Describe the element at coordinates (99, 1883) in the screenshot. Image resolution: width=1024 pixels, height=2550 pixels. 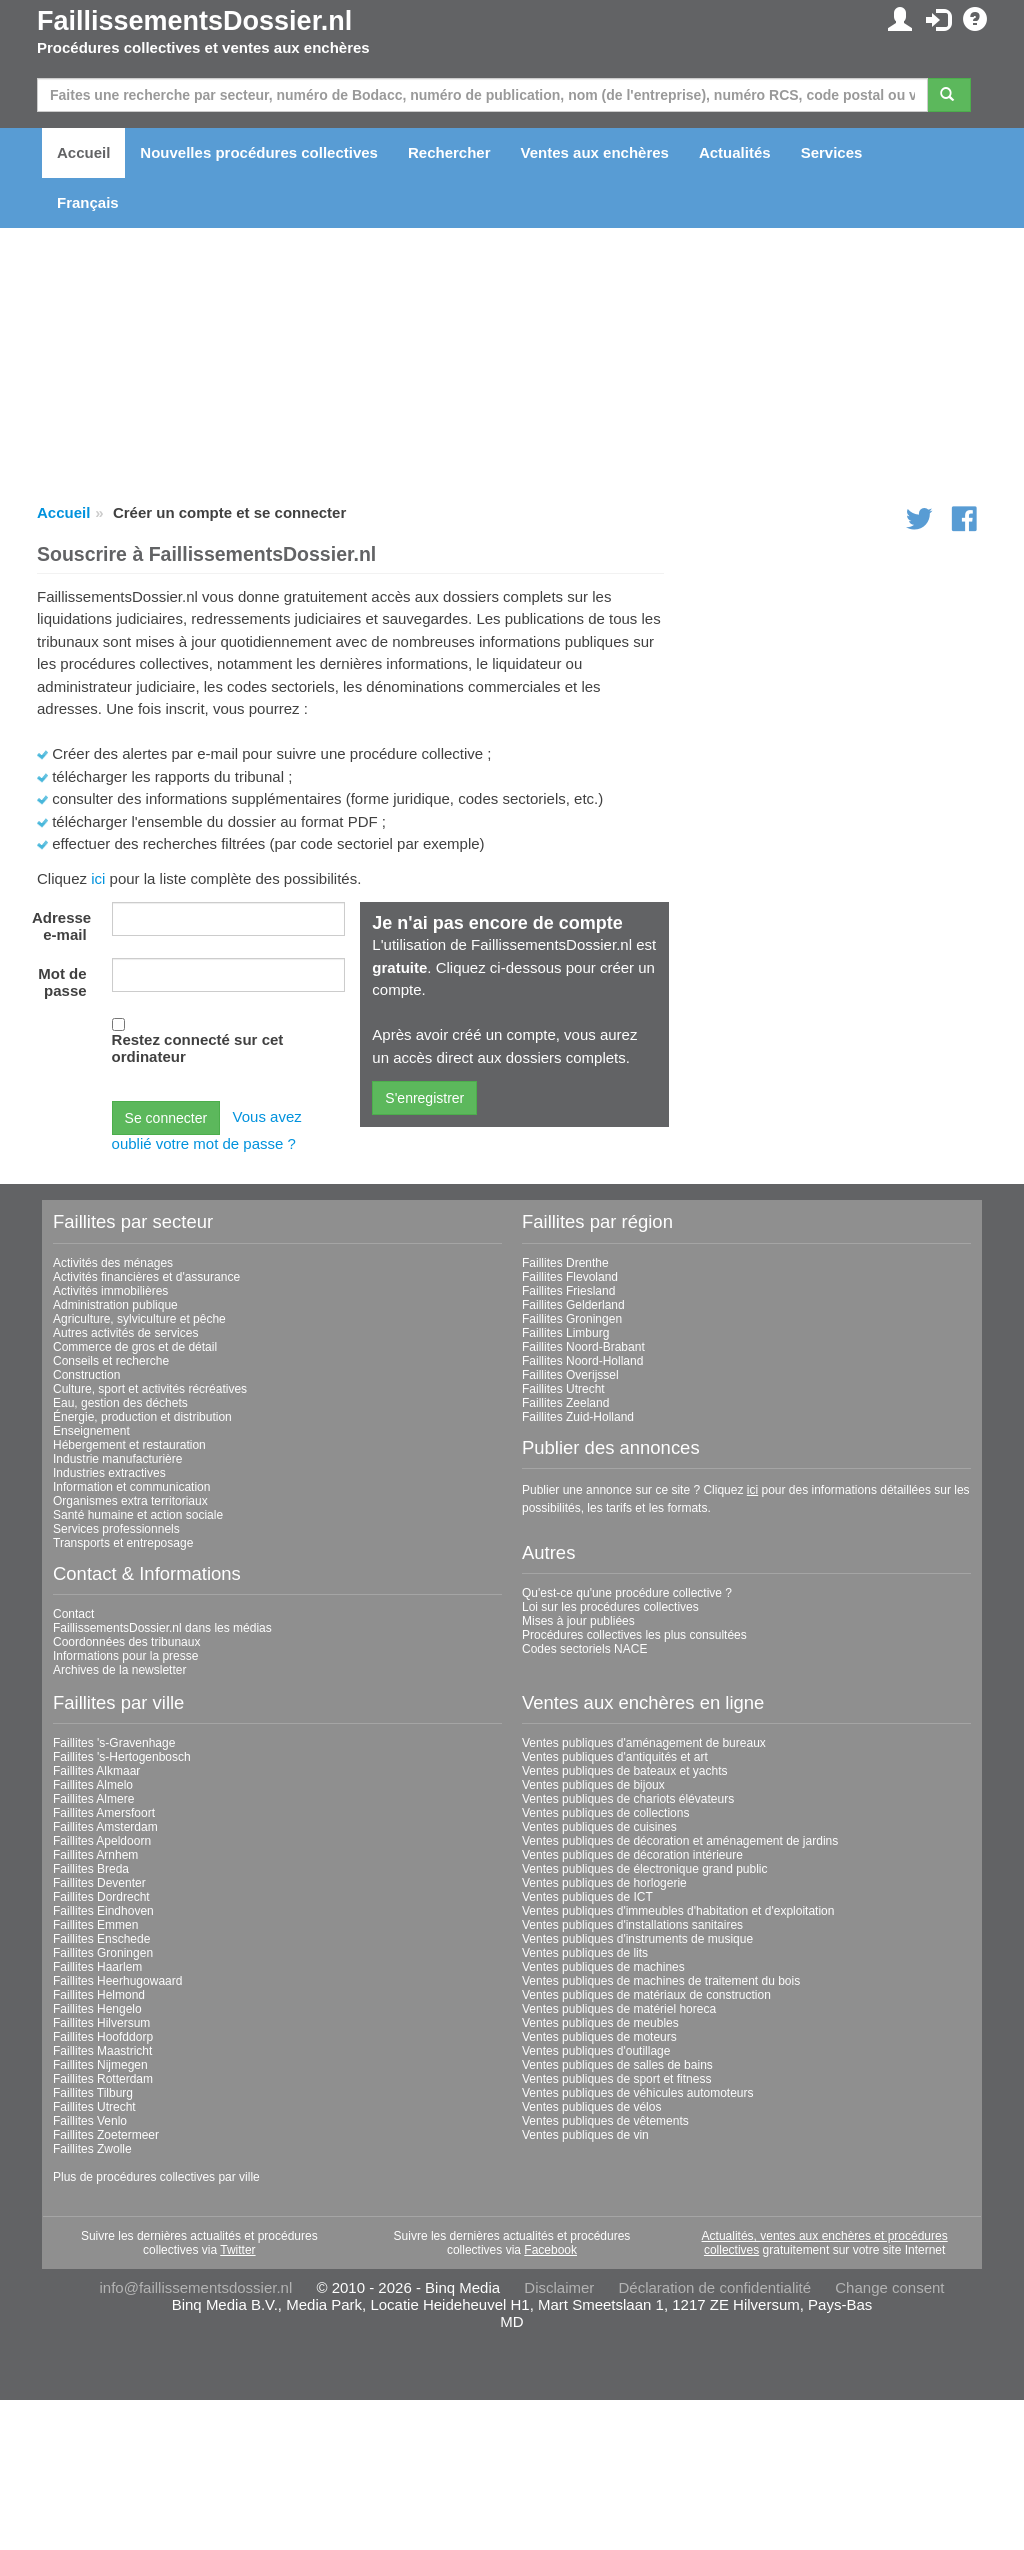
I see `Faillites Deventer` at that location.